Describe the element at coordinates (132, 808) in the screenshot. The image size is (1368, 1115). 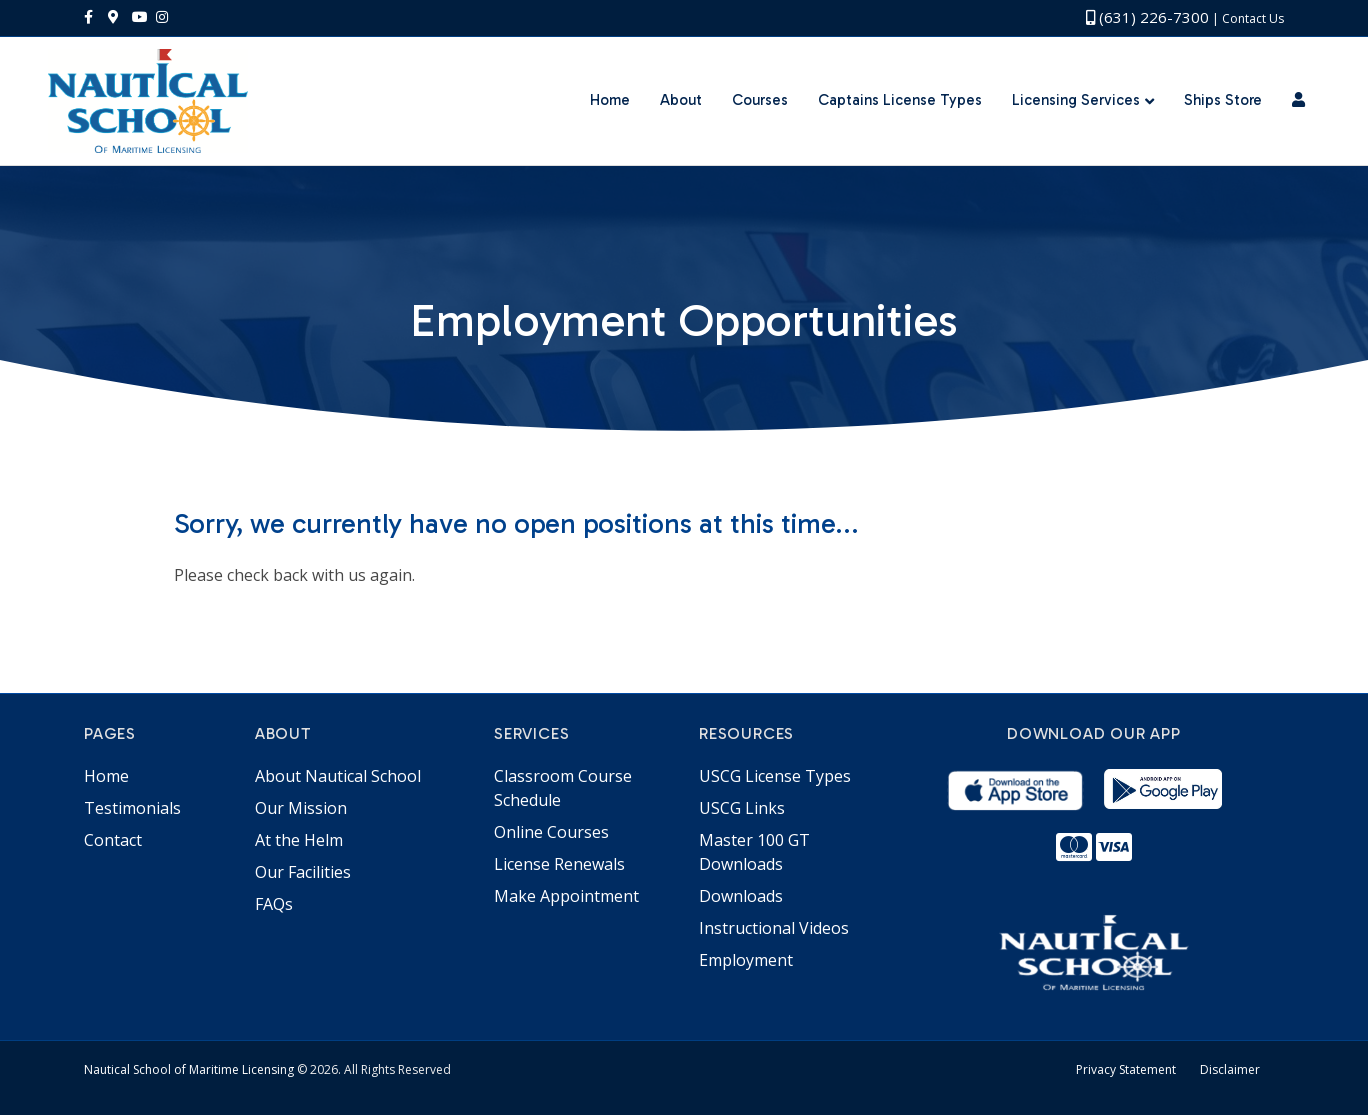
I see `Testimonials` at that location.